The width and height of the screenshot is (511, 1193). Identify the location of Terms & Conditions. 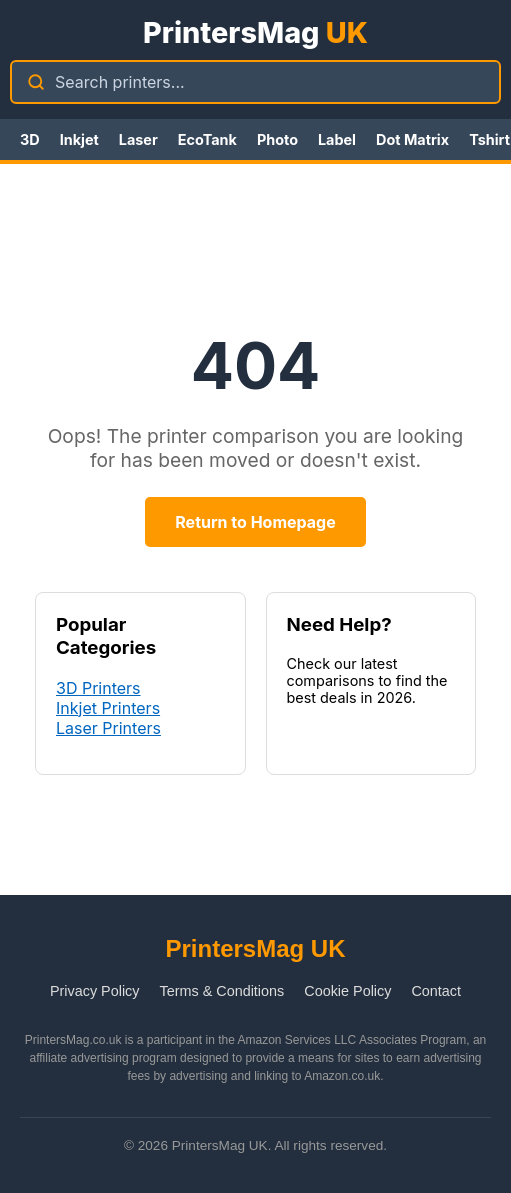
(222, 991).